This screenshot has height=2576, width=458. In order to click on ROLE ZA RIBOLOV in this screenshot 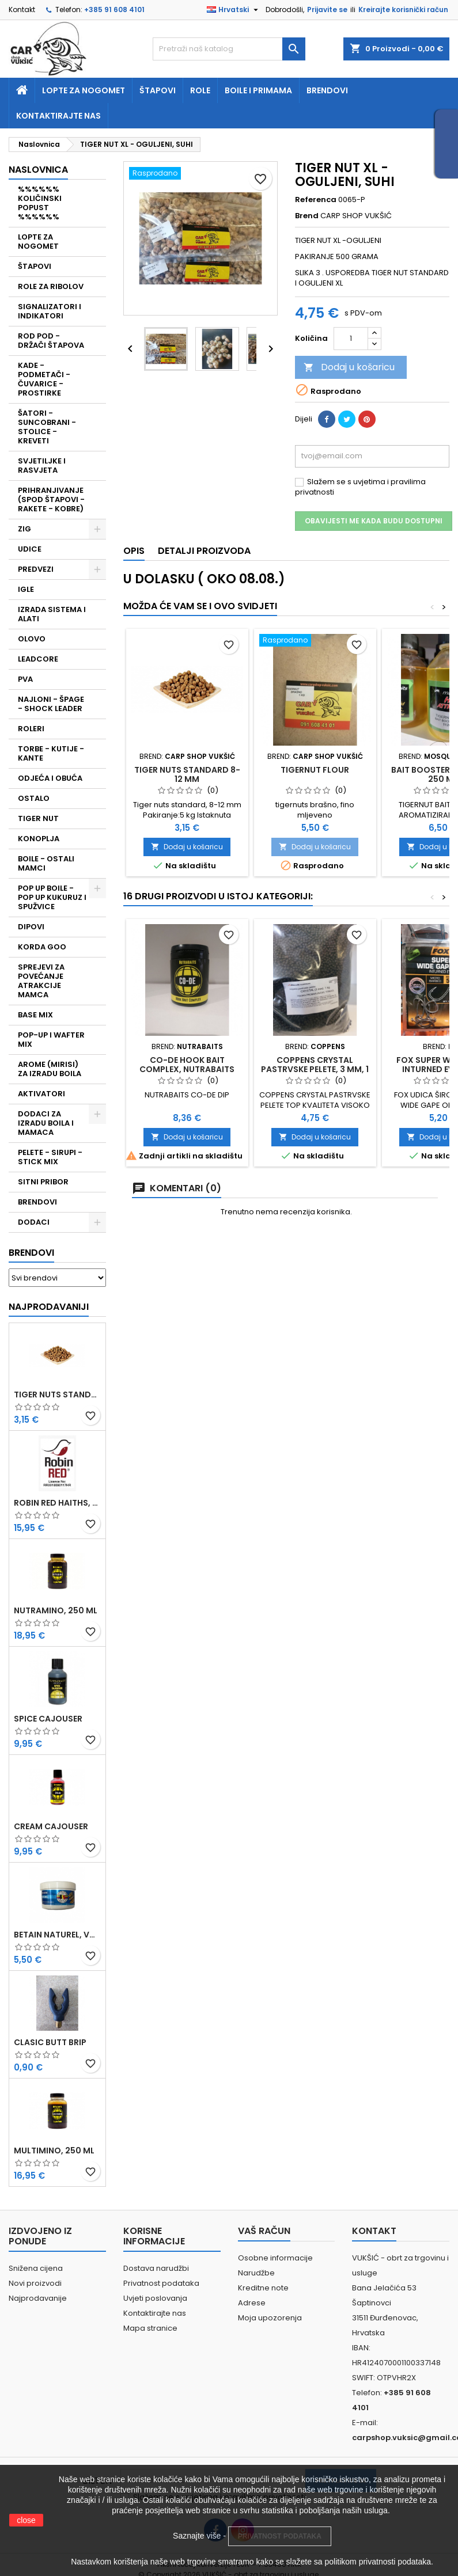, I will do `click(51, 286)`.